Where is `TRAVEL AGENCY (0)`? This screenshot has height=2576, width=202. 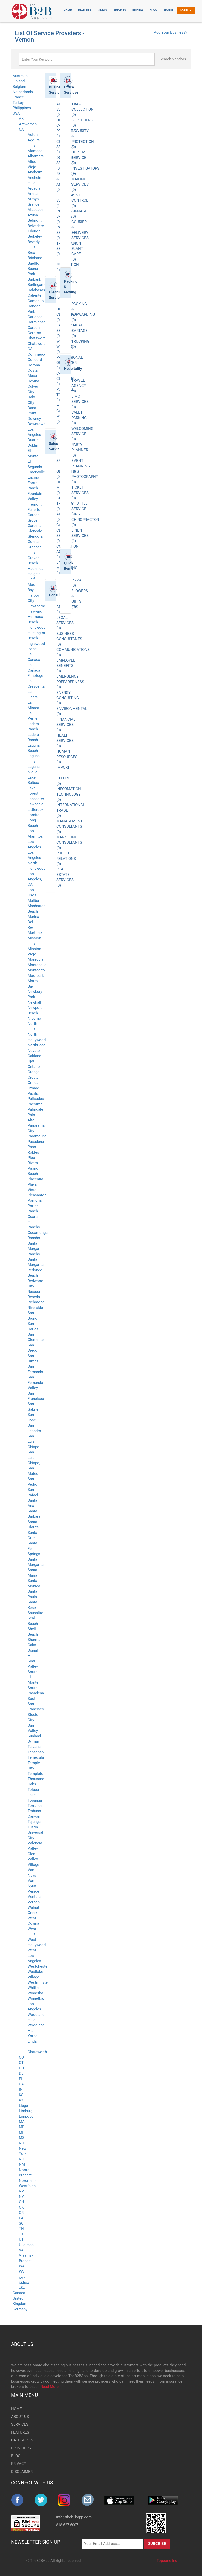
TRAVEL AGENCY (0) is located at coordinates (78, 385).